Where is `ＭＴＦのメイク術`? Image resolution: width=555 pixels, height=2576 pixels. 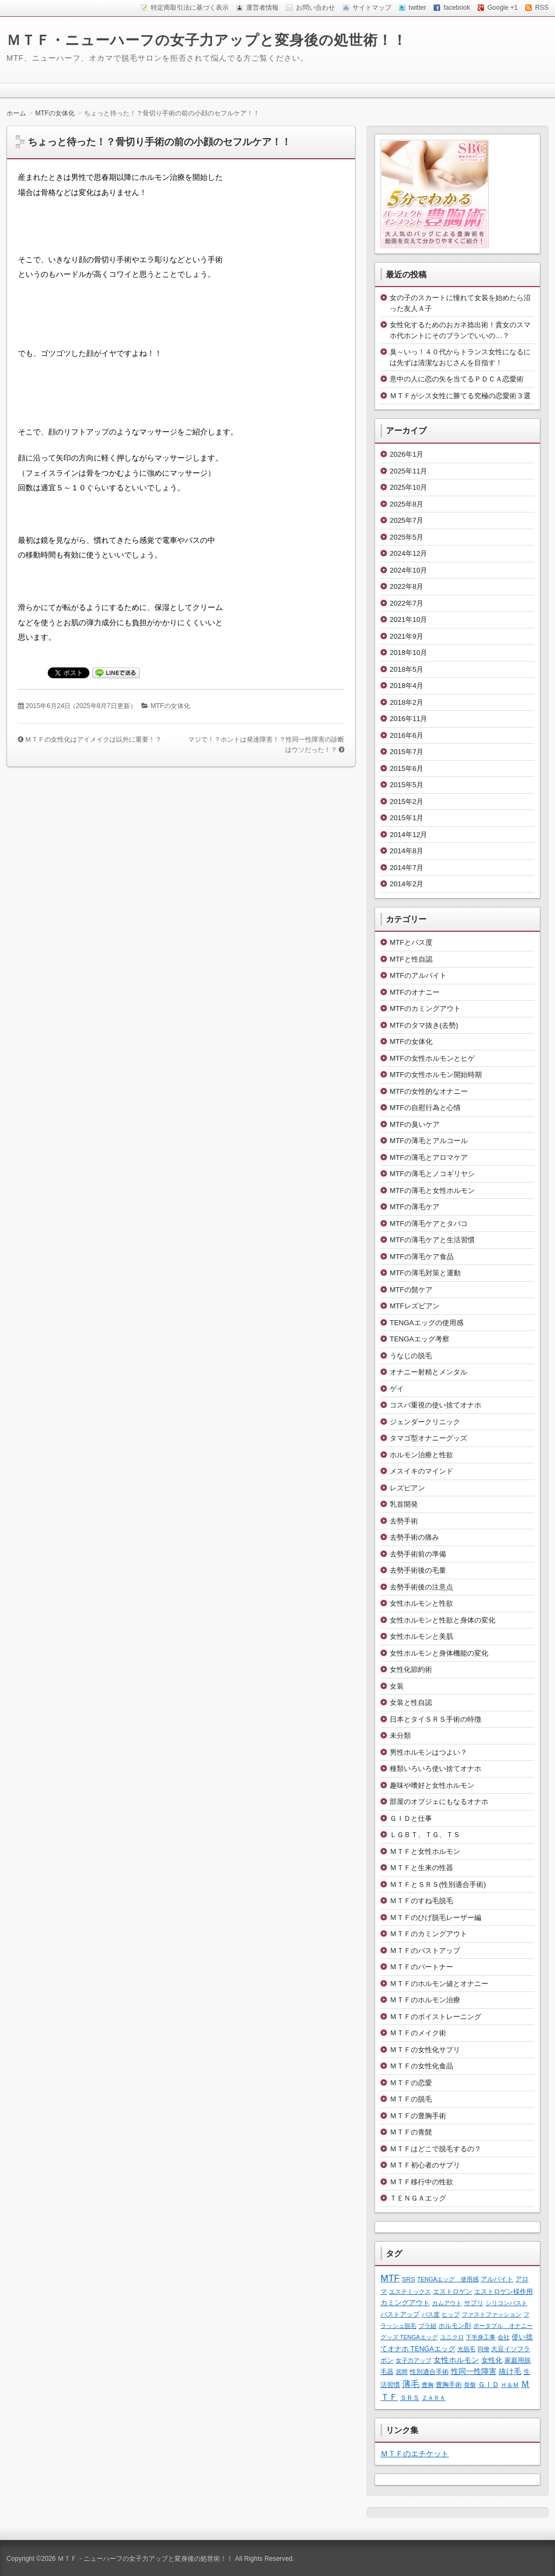 ＭＴＦのメイク術 is located at coordinates (418, 2033).